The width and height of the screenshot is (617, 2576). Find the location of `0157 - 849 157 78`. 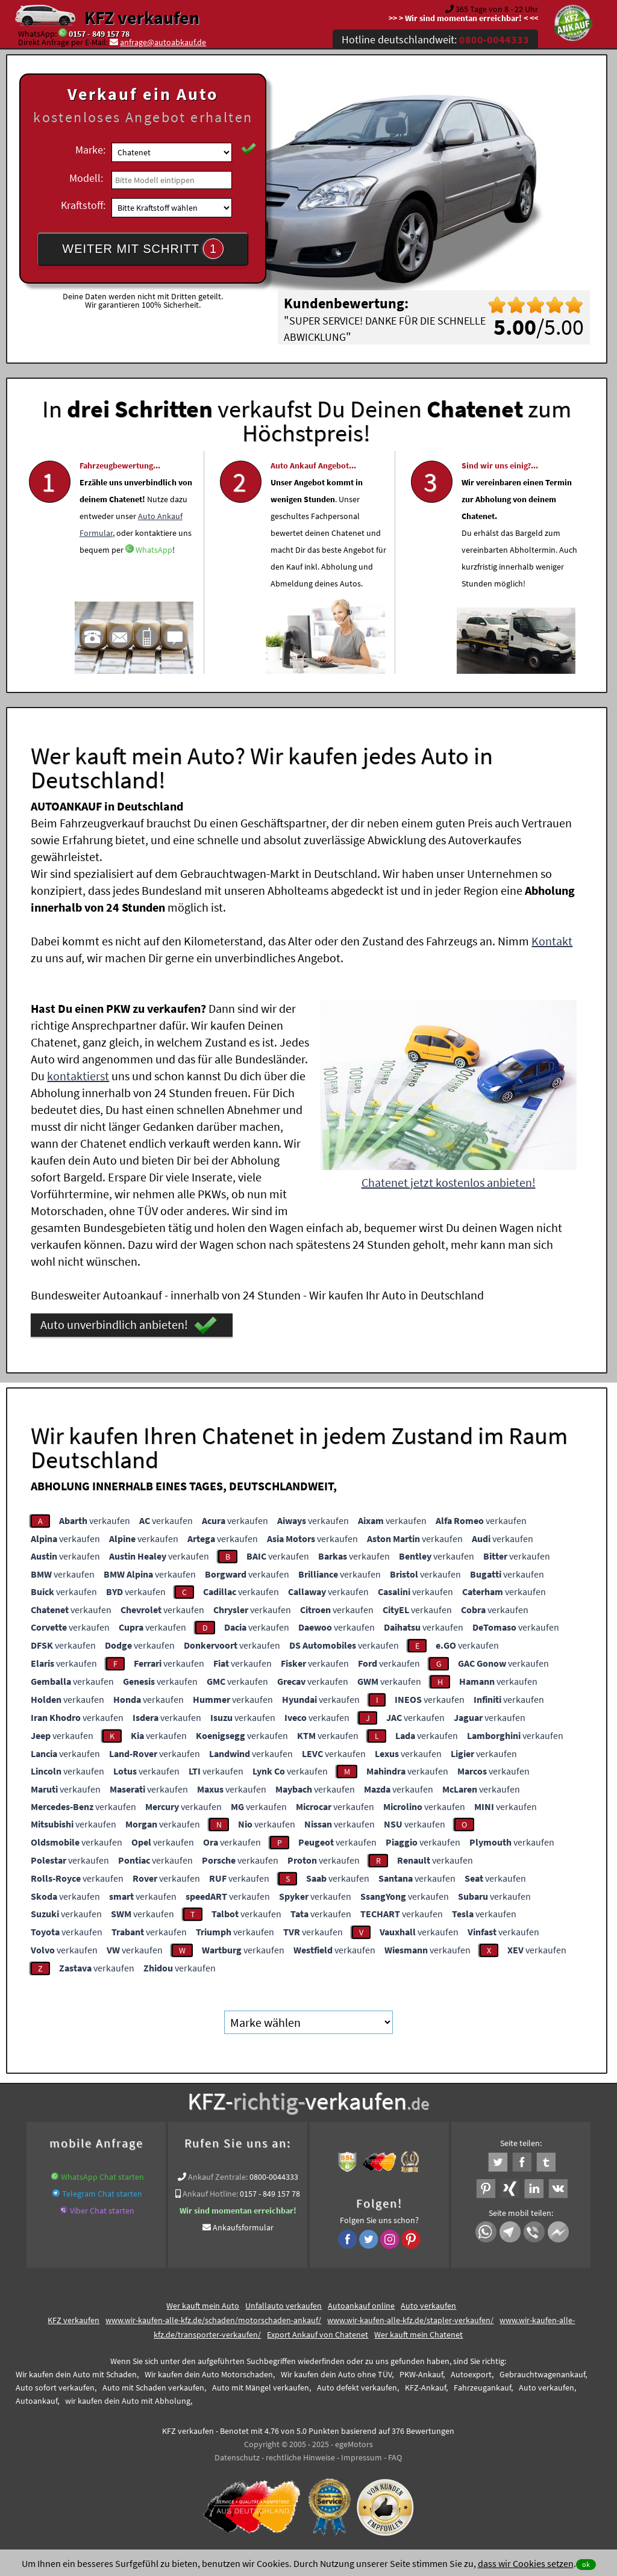

0157 - 849 157 78 is located at coordinates (99, 33).